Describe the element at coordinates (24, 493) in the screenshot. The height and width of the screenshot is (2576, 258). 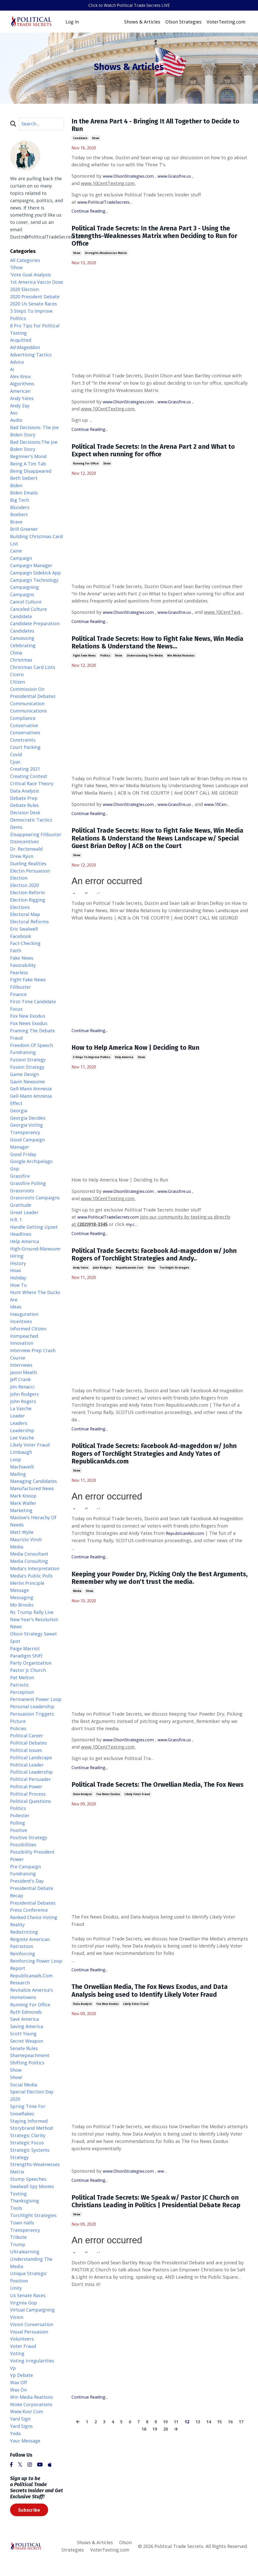
I see `biden emails` at that location.